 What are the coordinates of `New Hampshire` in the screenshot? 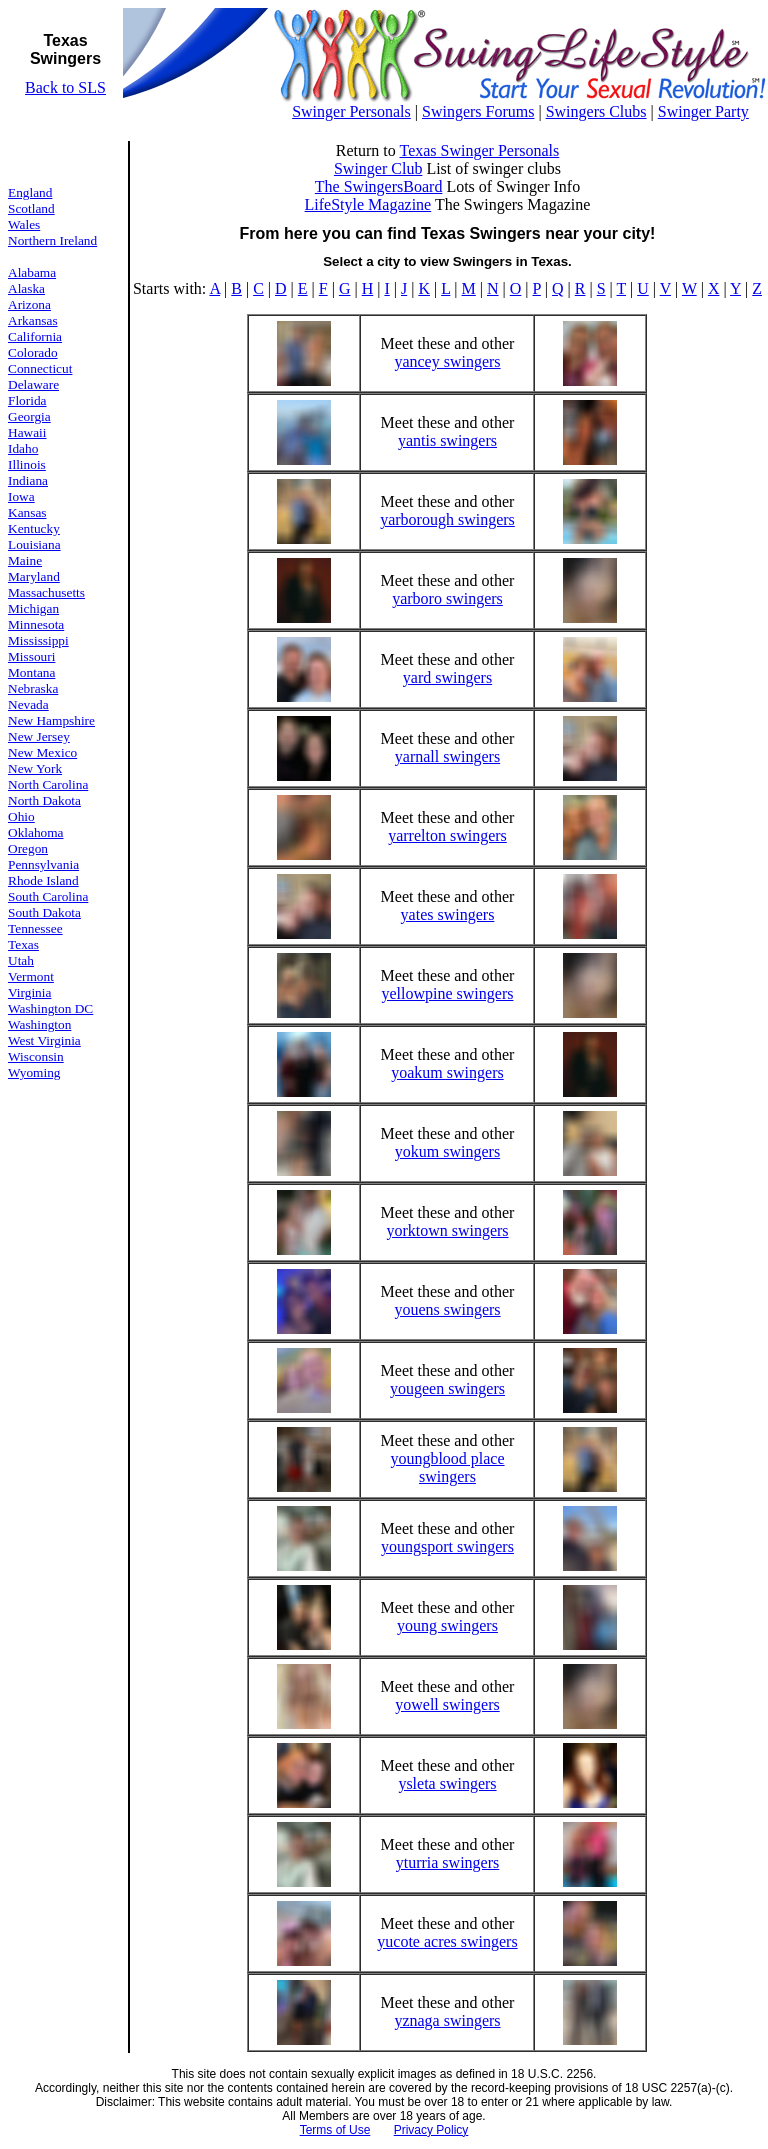 It's located at (51, 720).